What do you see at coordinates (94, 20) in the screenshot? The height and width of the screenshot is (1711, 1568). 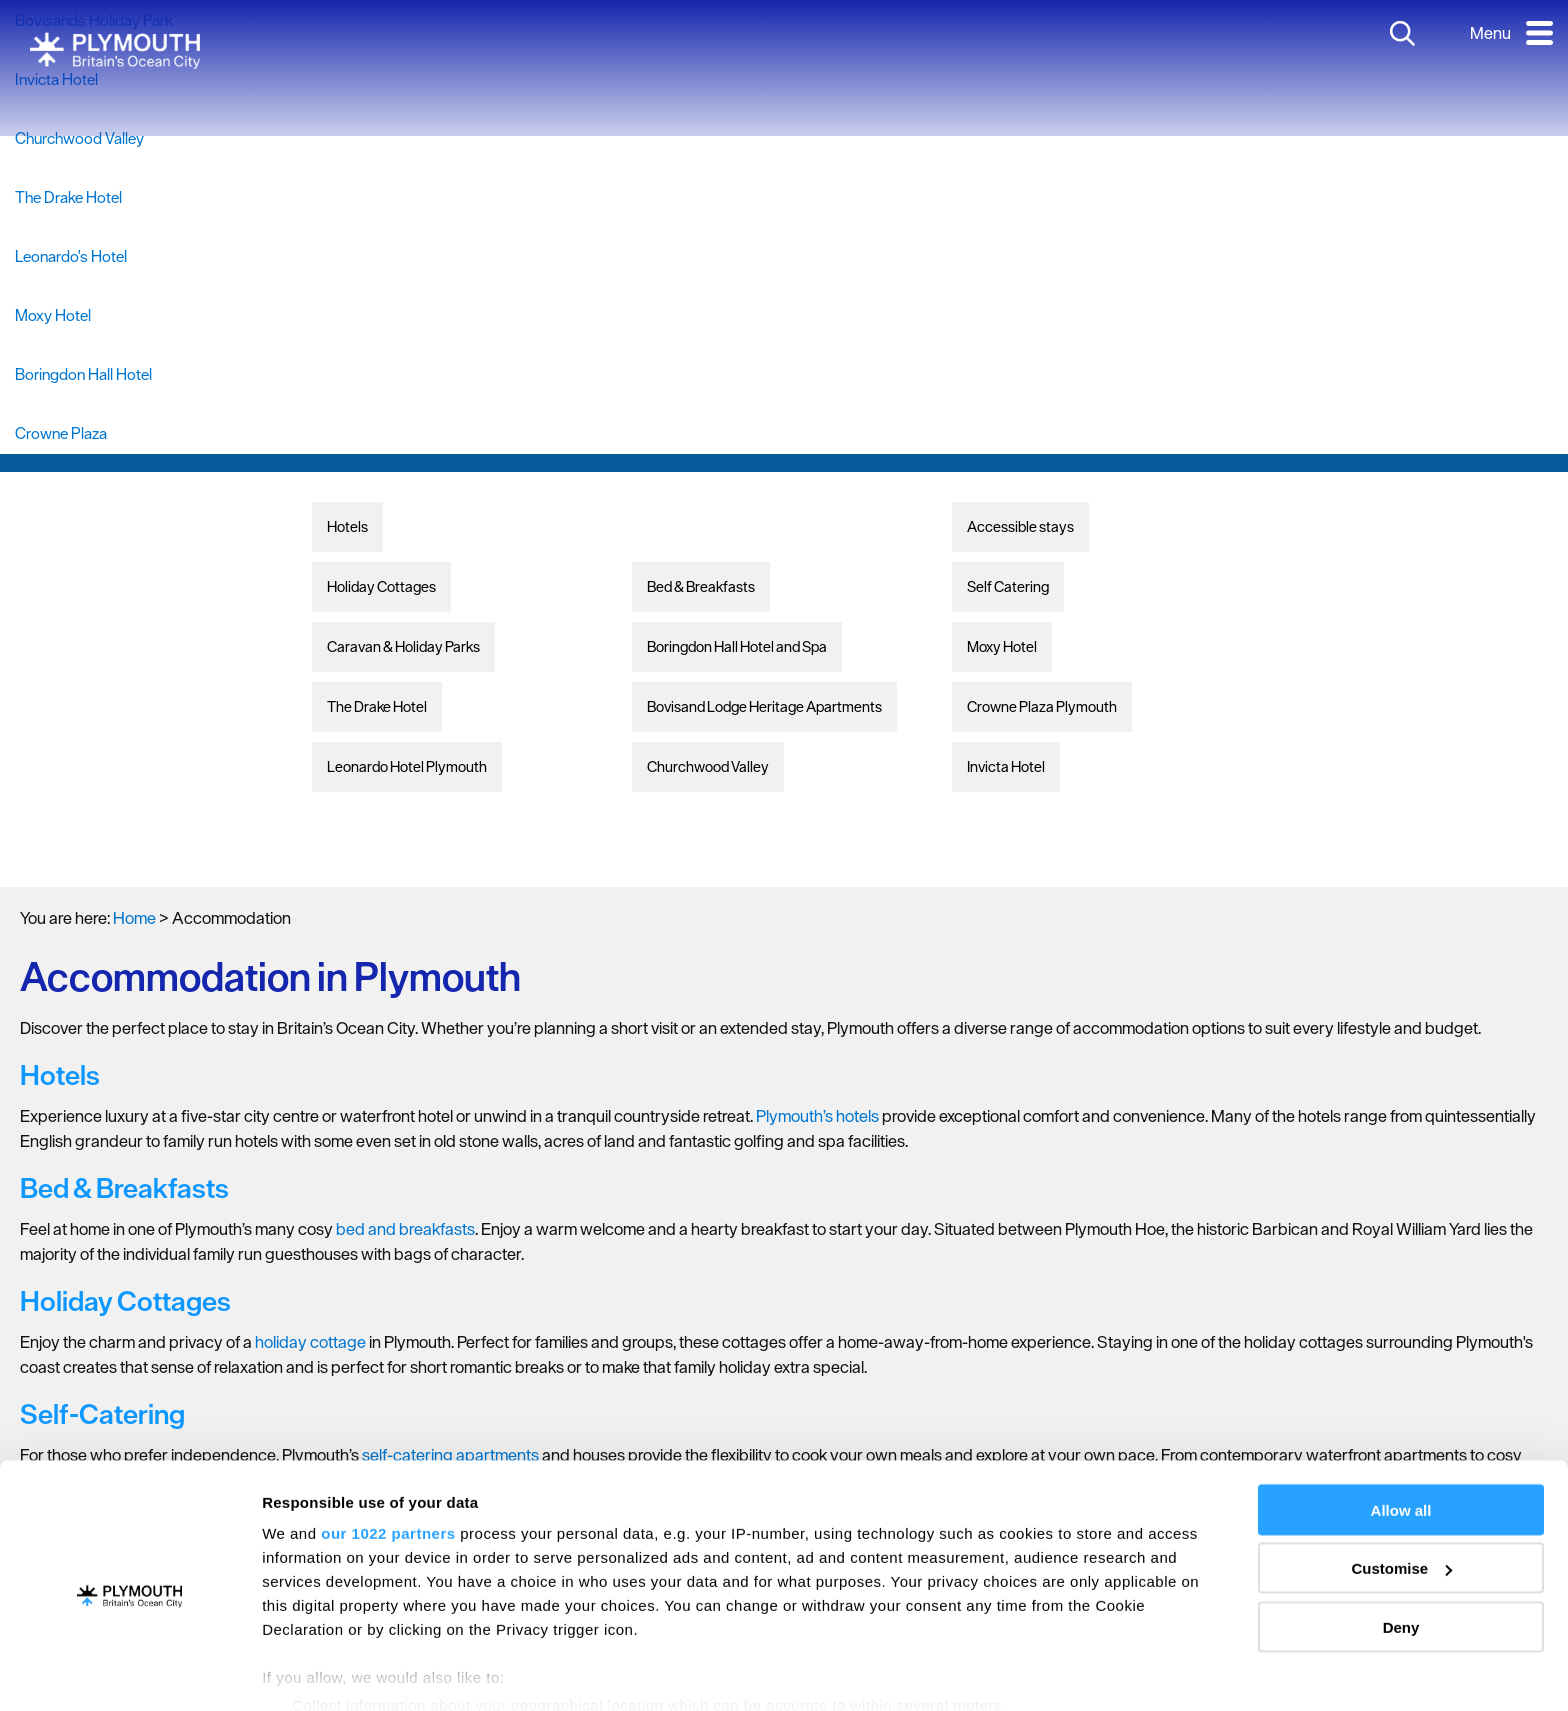 I see `Bovisands Holiday Park` at bounding box center [94, 20].